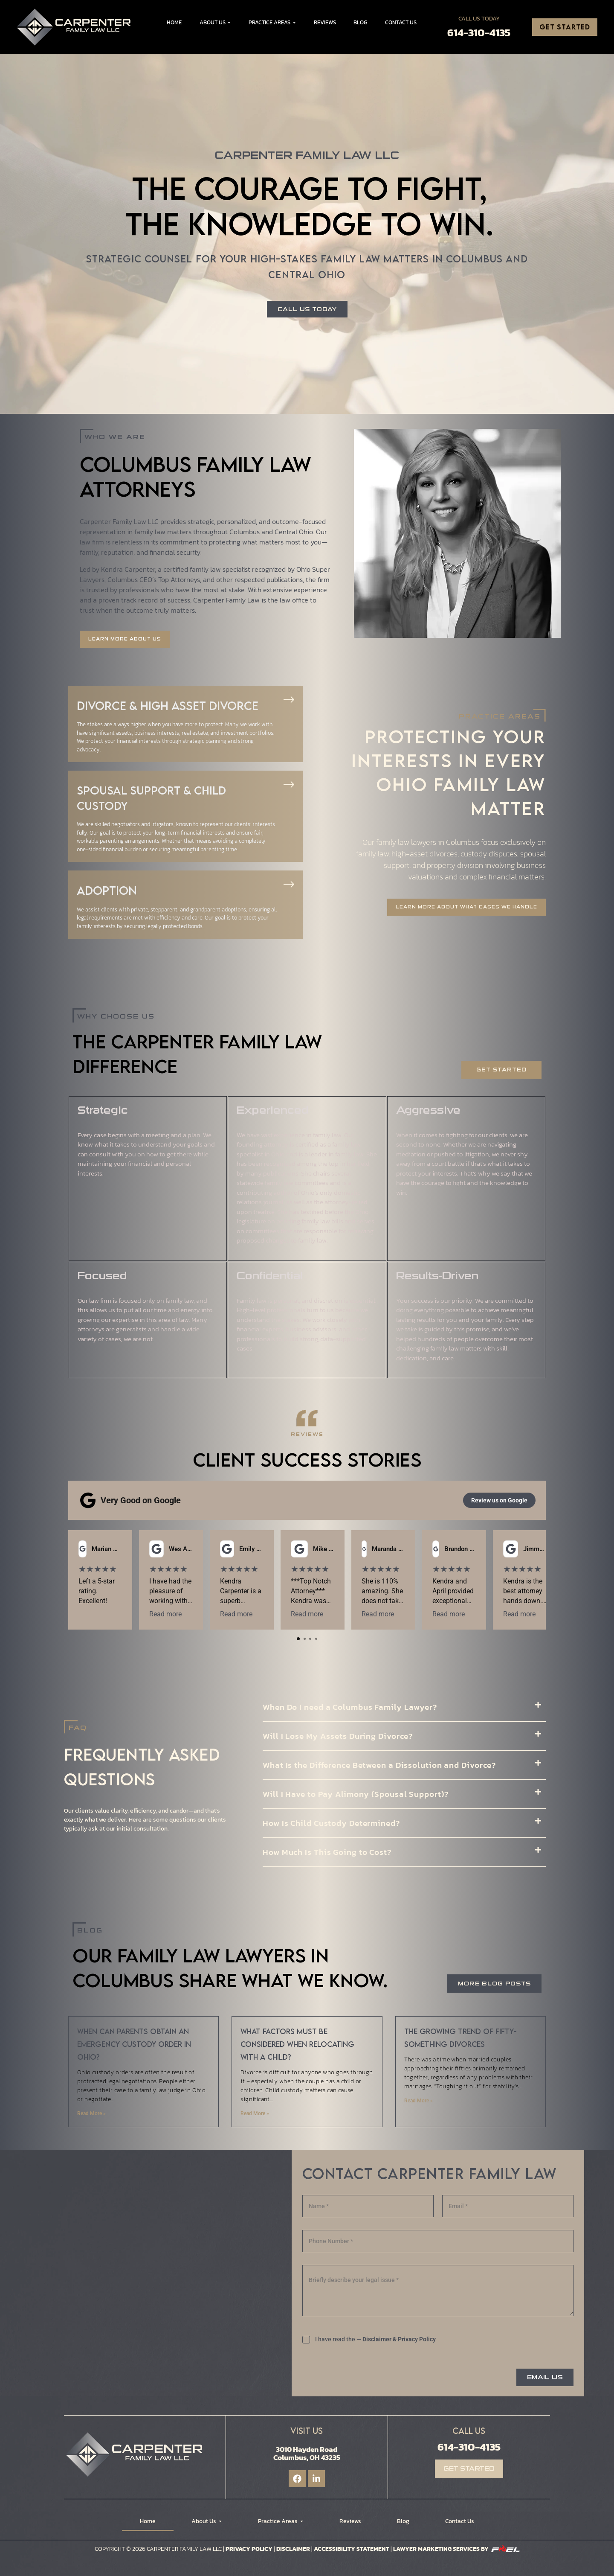  I want to click on Divorce & High Asset Divorce, so click(167, 706).